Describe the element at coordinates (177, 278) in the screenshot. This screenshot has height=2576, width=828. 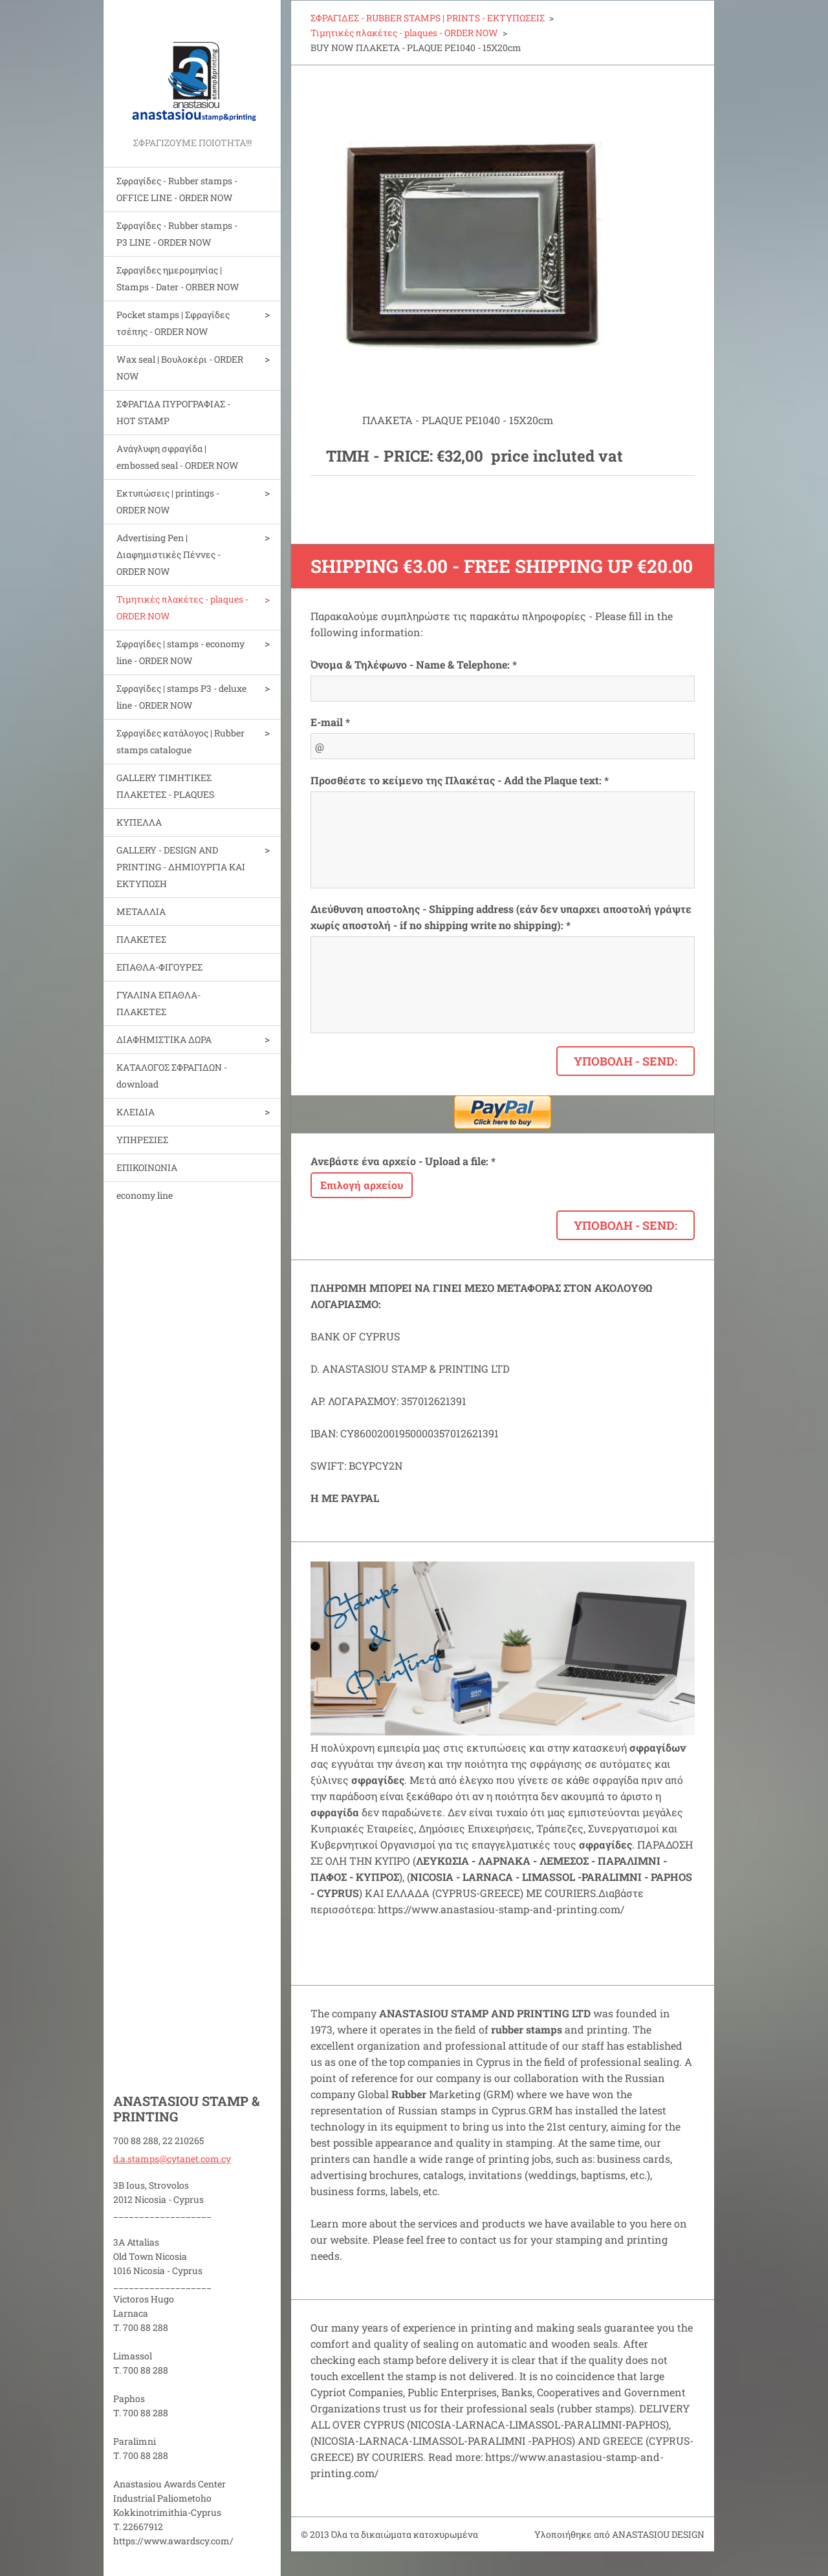
I see `Σφραγίδες ημερομηνίας | Stamps - Dater - ORBER NOW` at that location.